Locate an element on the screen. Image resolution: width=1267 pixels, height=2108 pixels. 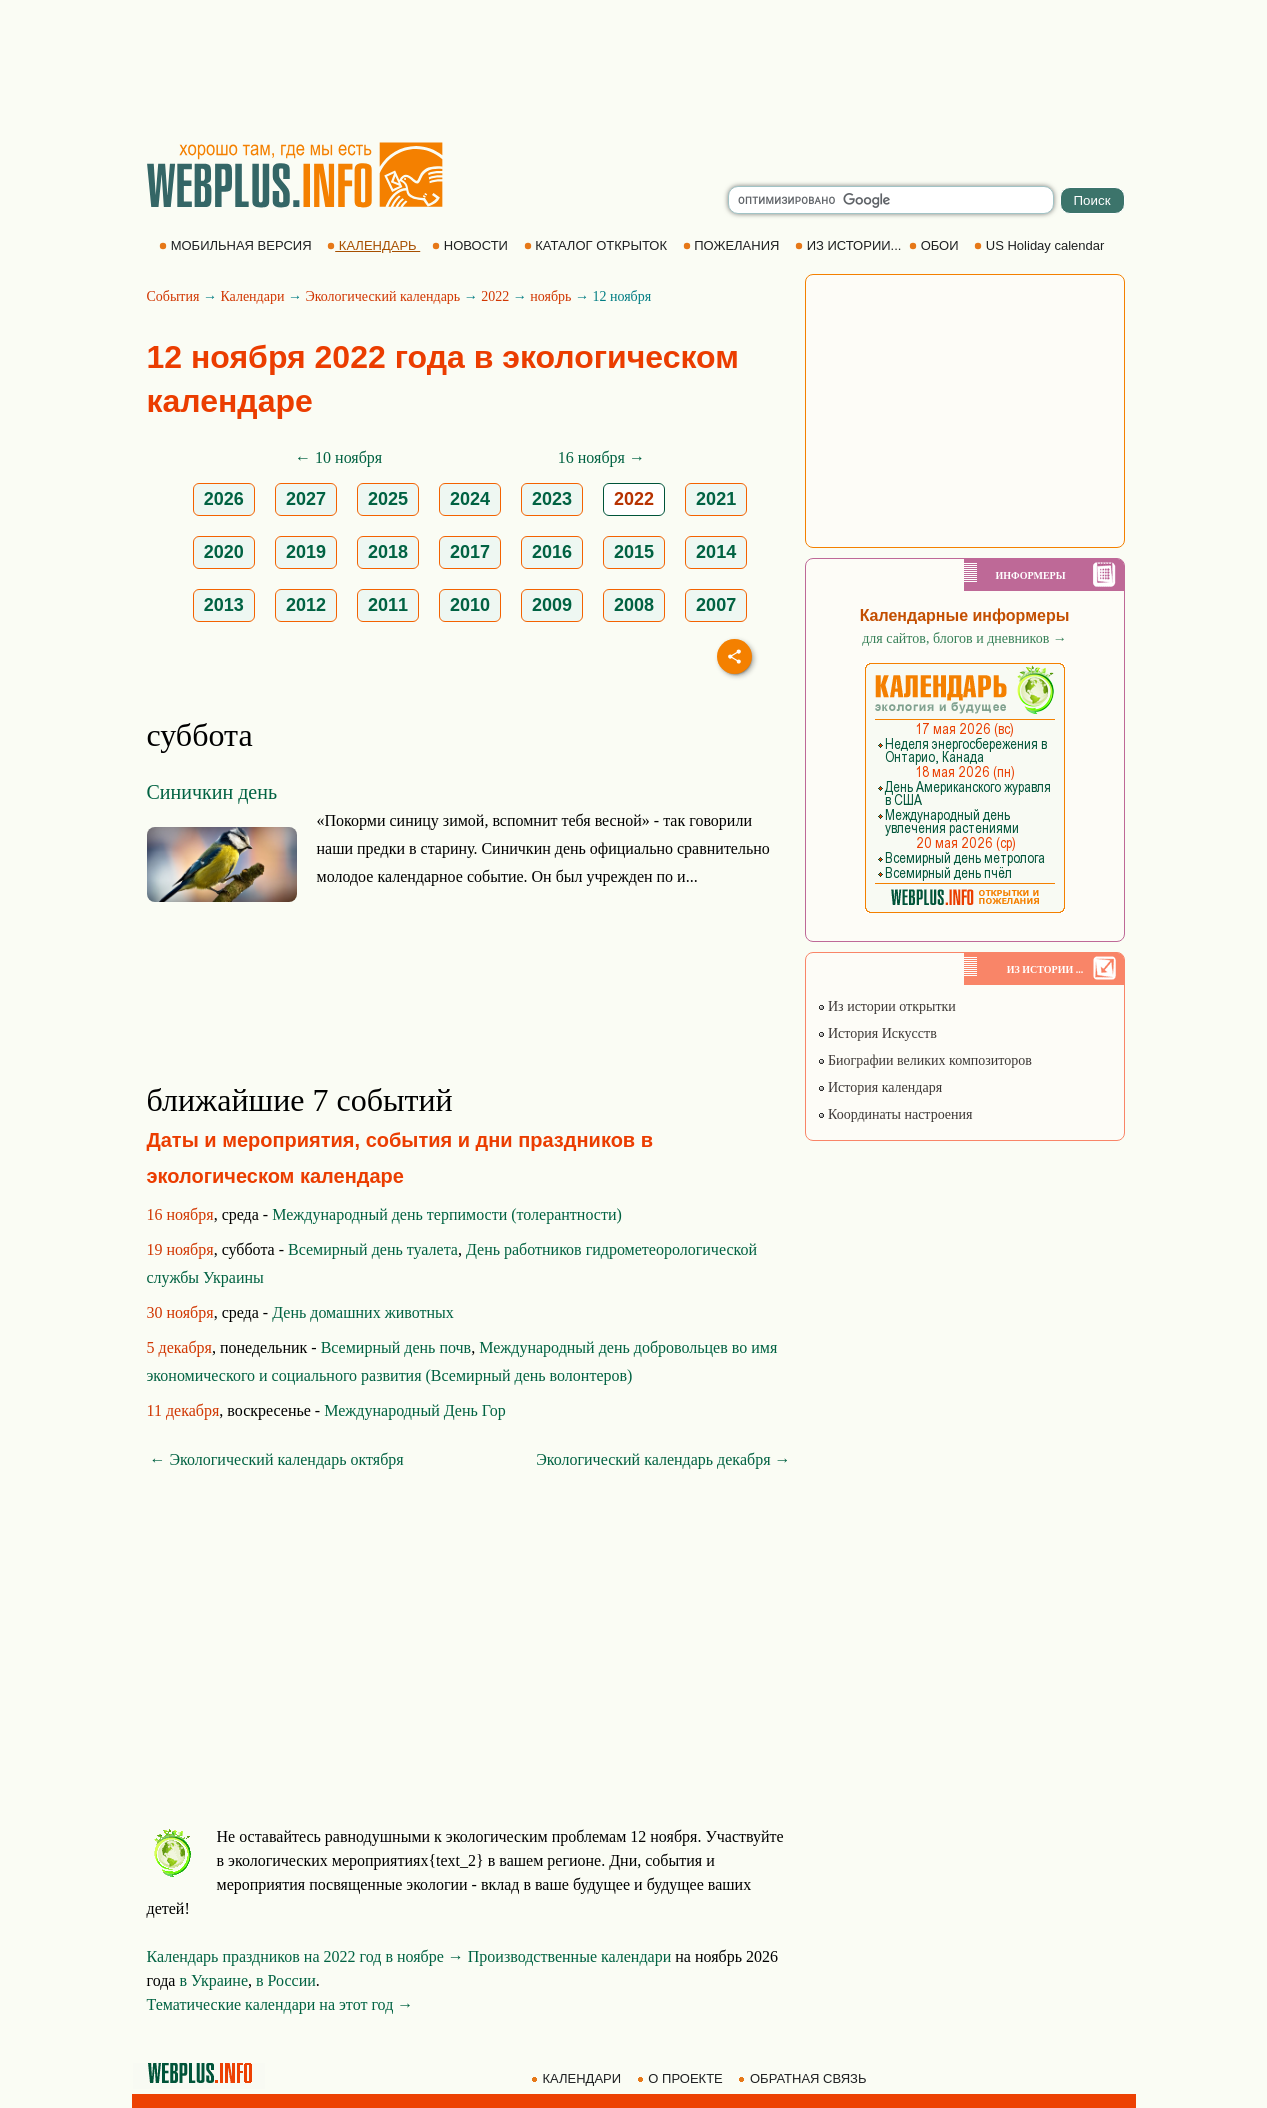
2025 is located at coordinates (388, 499).